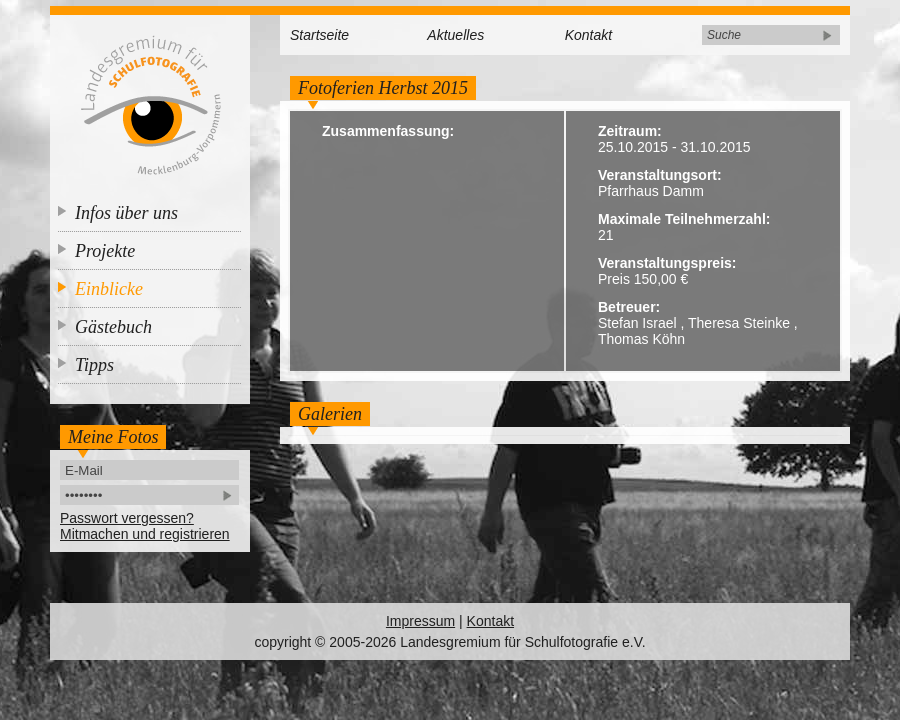  What do you see at coordinates (637, 323) in the screenshot?
I see `Stefan Israel` at bounding box center [637, 323].